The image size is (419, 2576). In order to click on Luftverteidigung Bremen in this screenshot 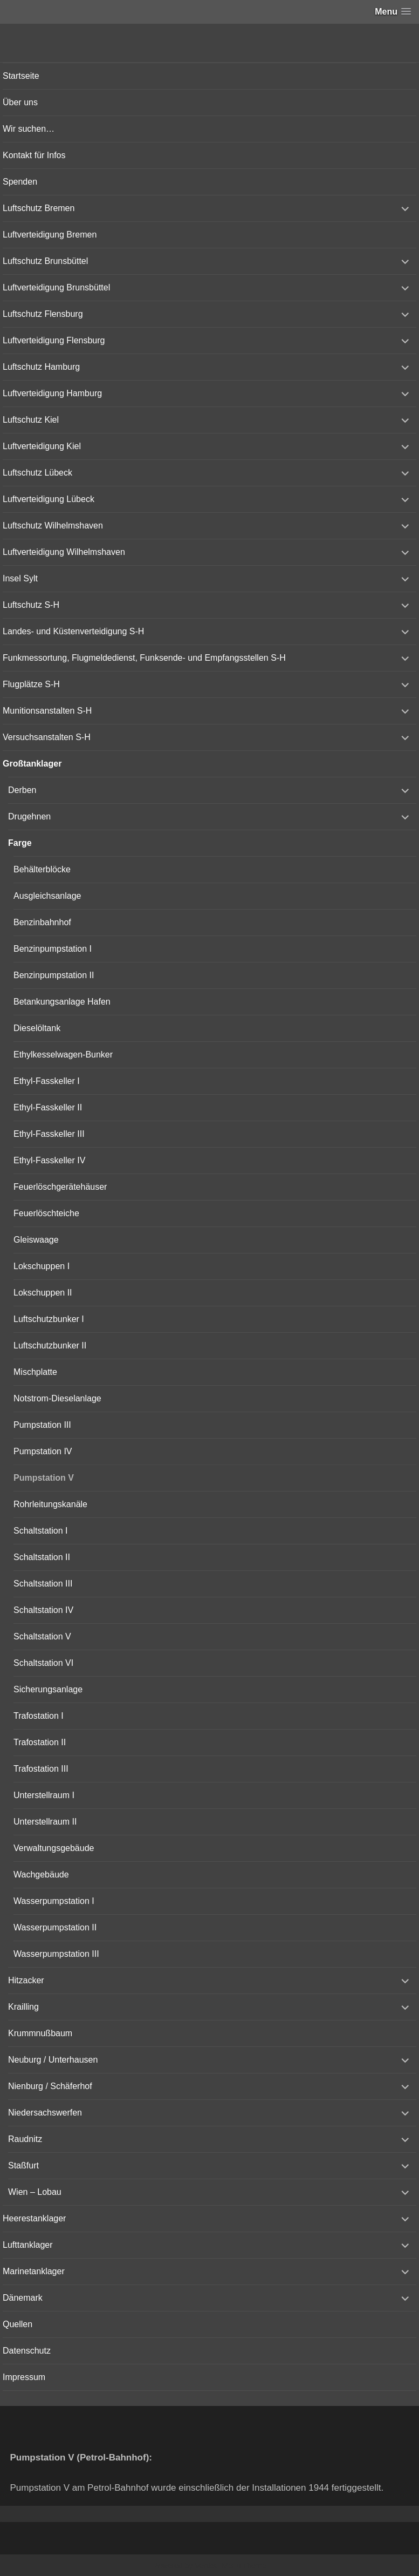, I will do `click(50, 234)`.